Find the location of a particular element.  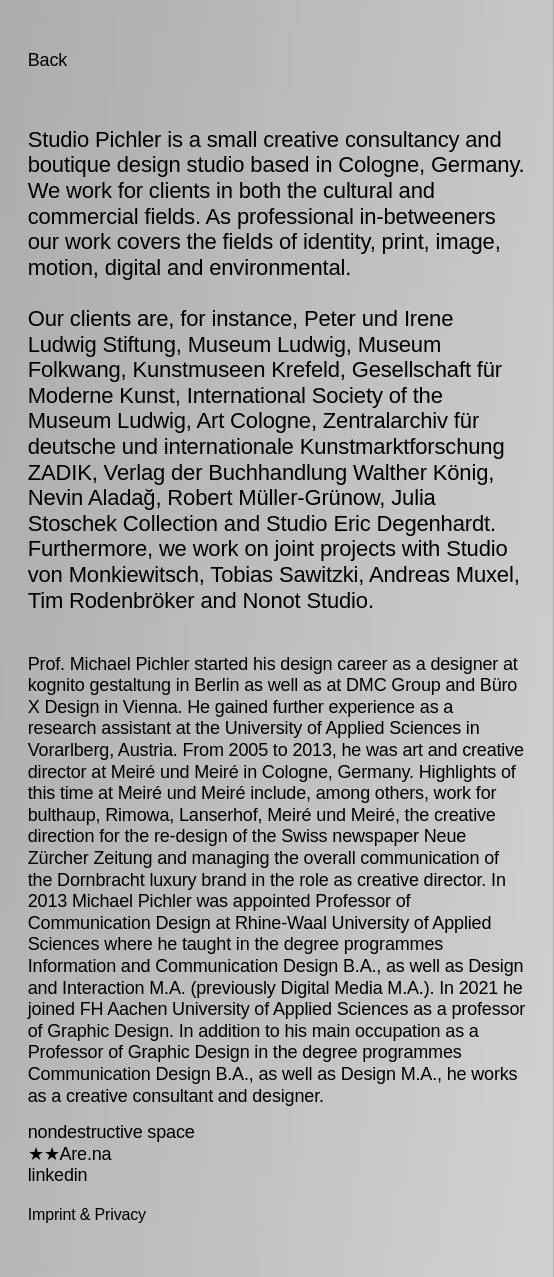

Museum Ludwig is located at coordinates (267, 344).